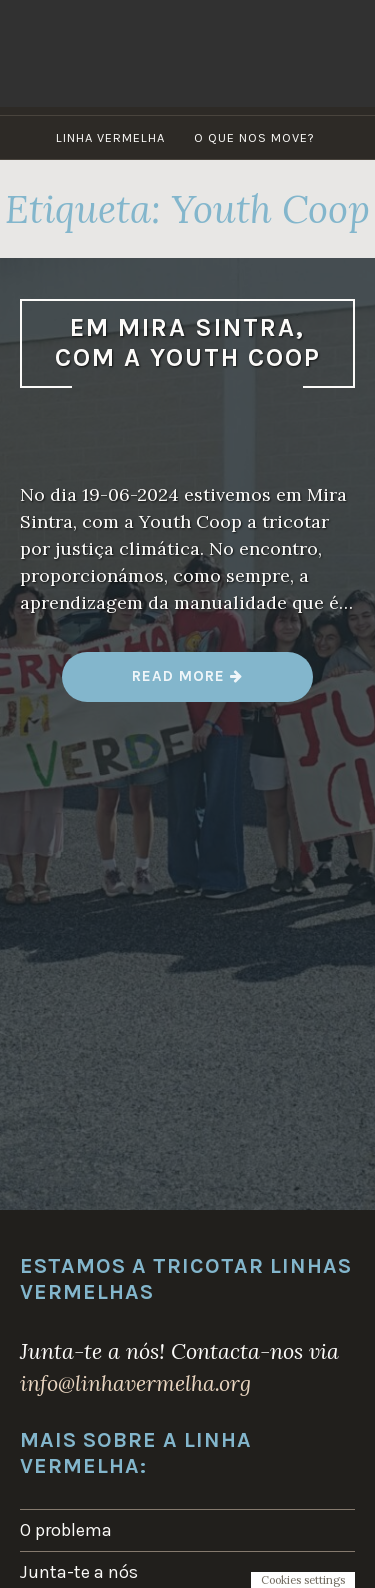 The height and width of the screenshot is (1588, 375). What do you see at coordinates (254, 137) in the screenshot?
I see `O que nos move?` at bounding box center [254, 137].